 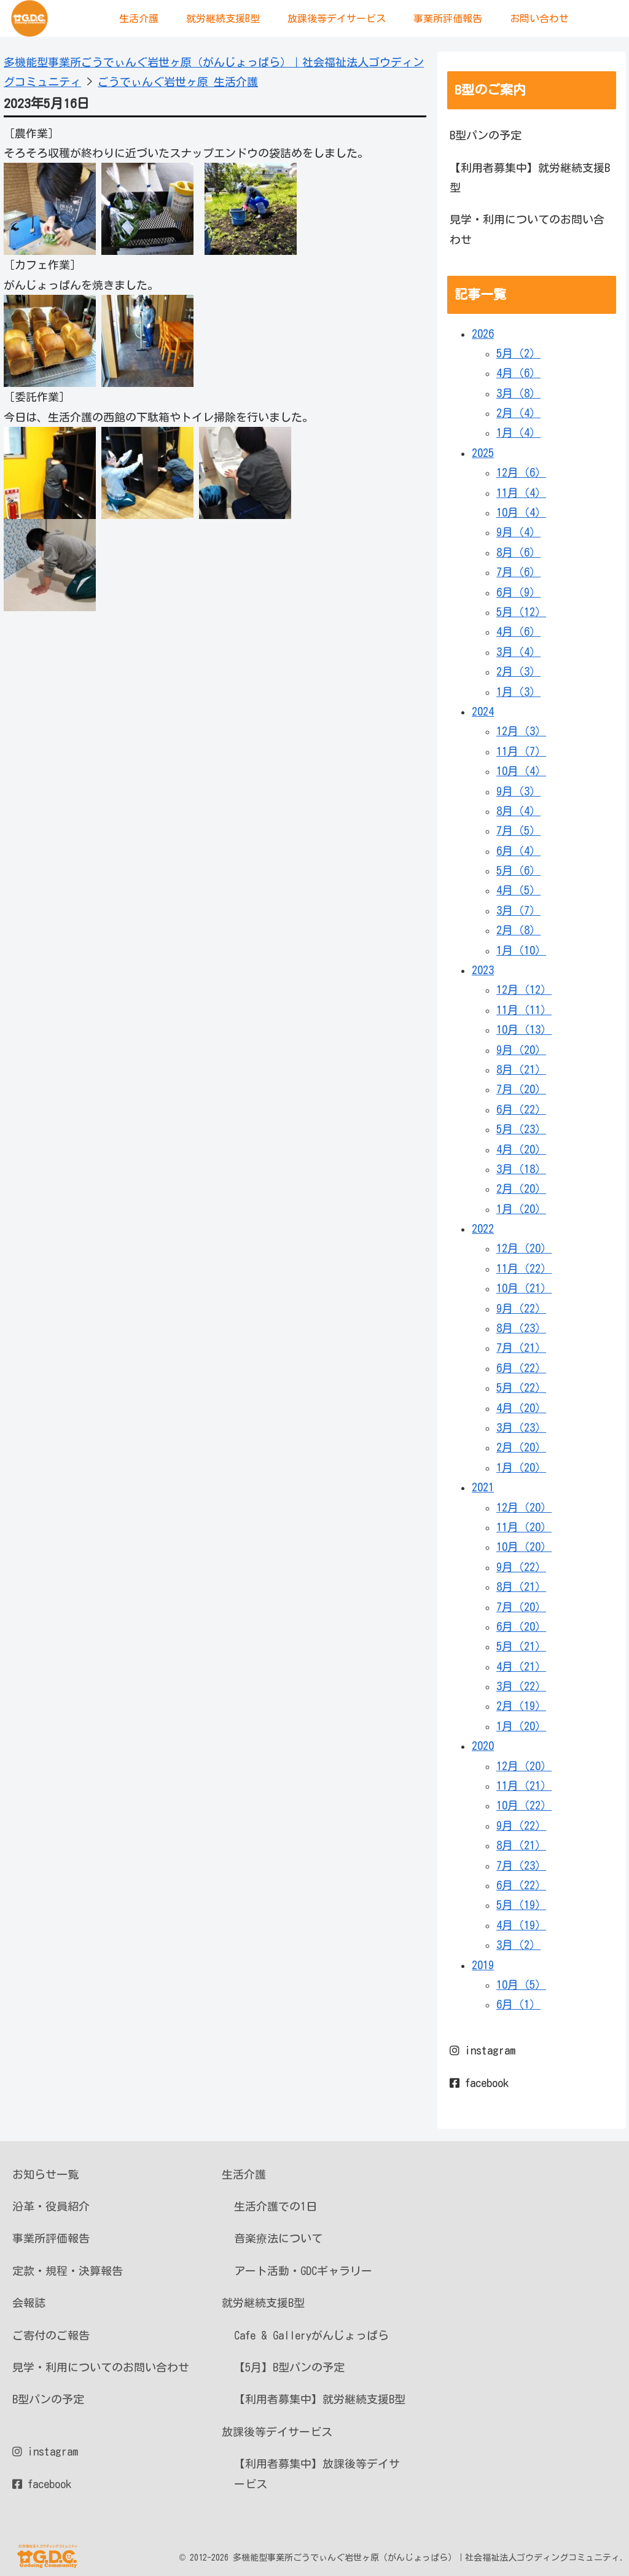 What do you see at coordinates (518, 432) in the screenshot?
I see `1月（4）` at bounding box center [518, 432].